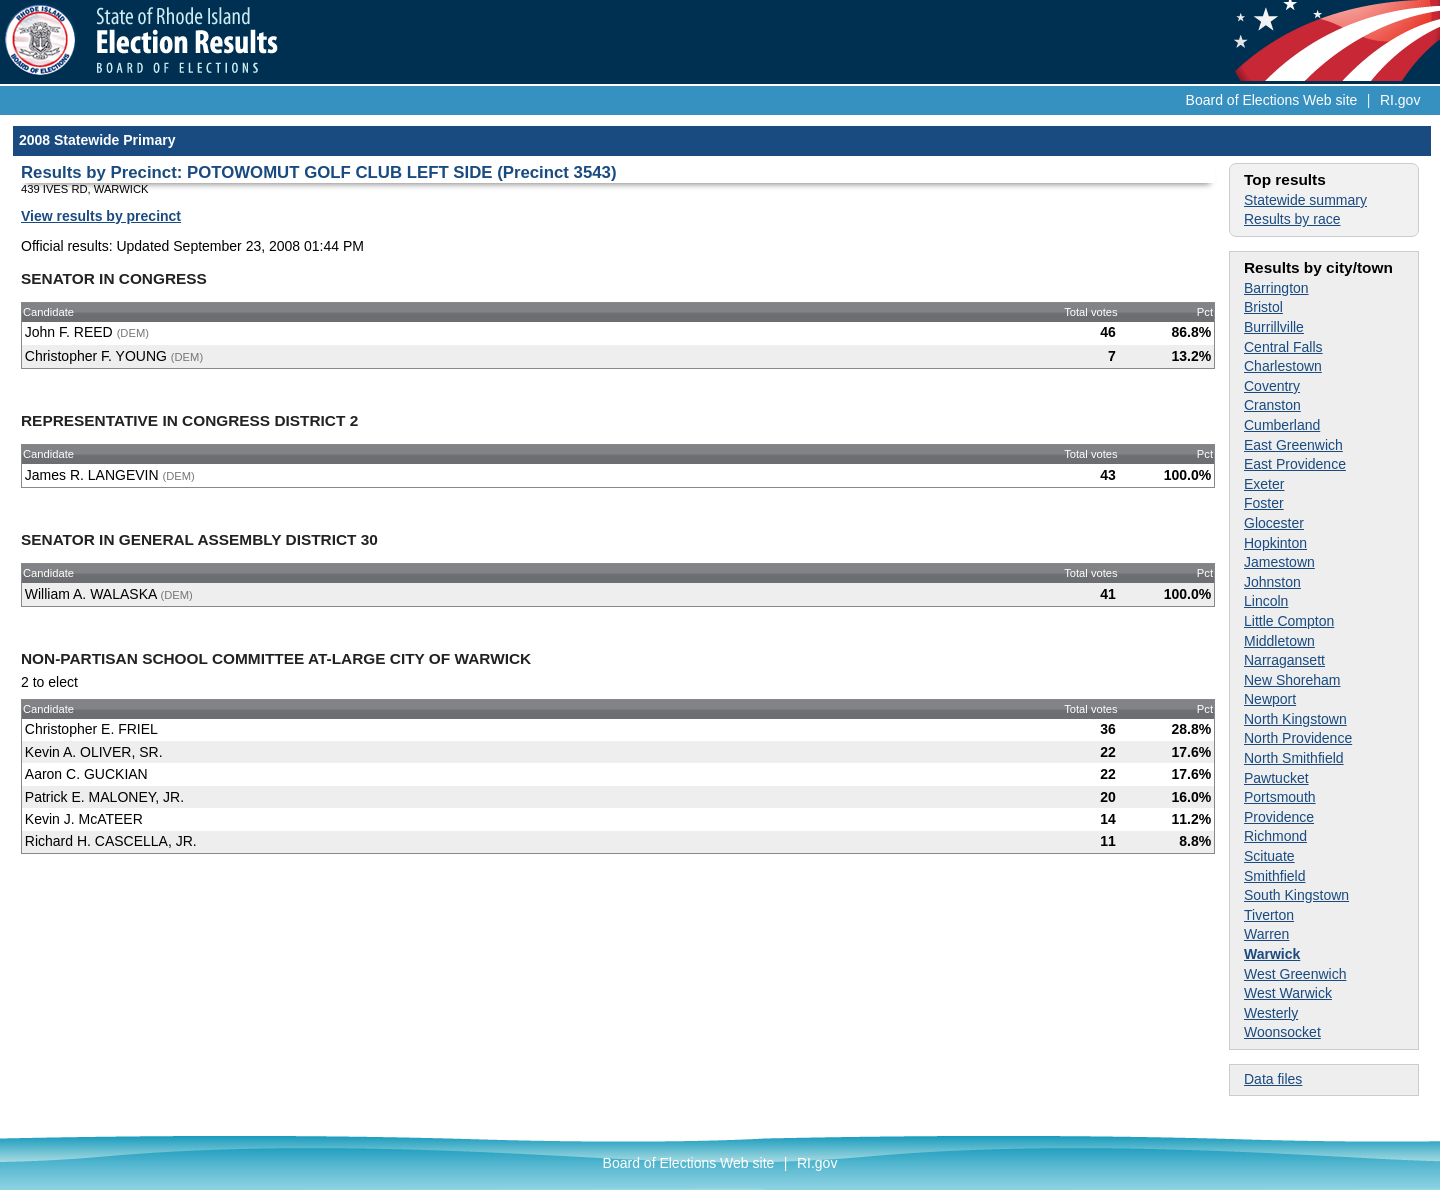 The width and height of the screenshot is (1440, 1190). I want to click on Jamestown, so click(1279, 562).